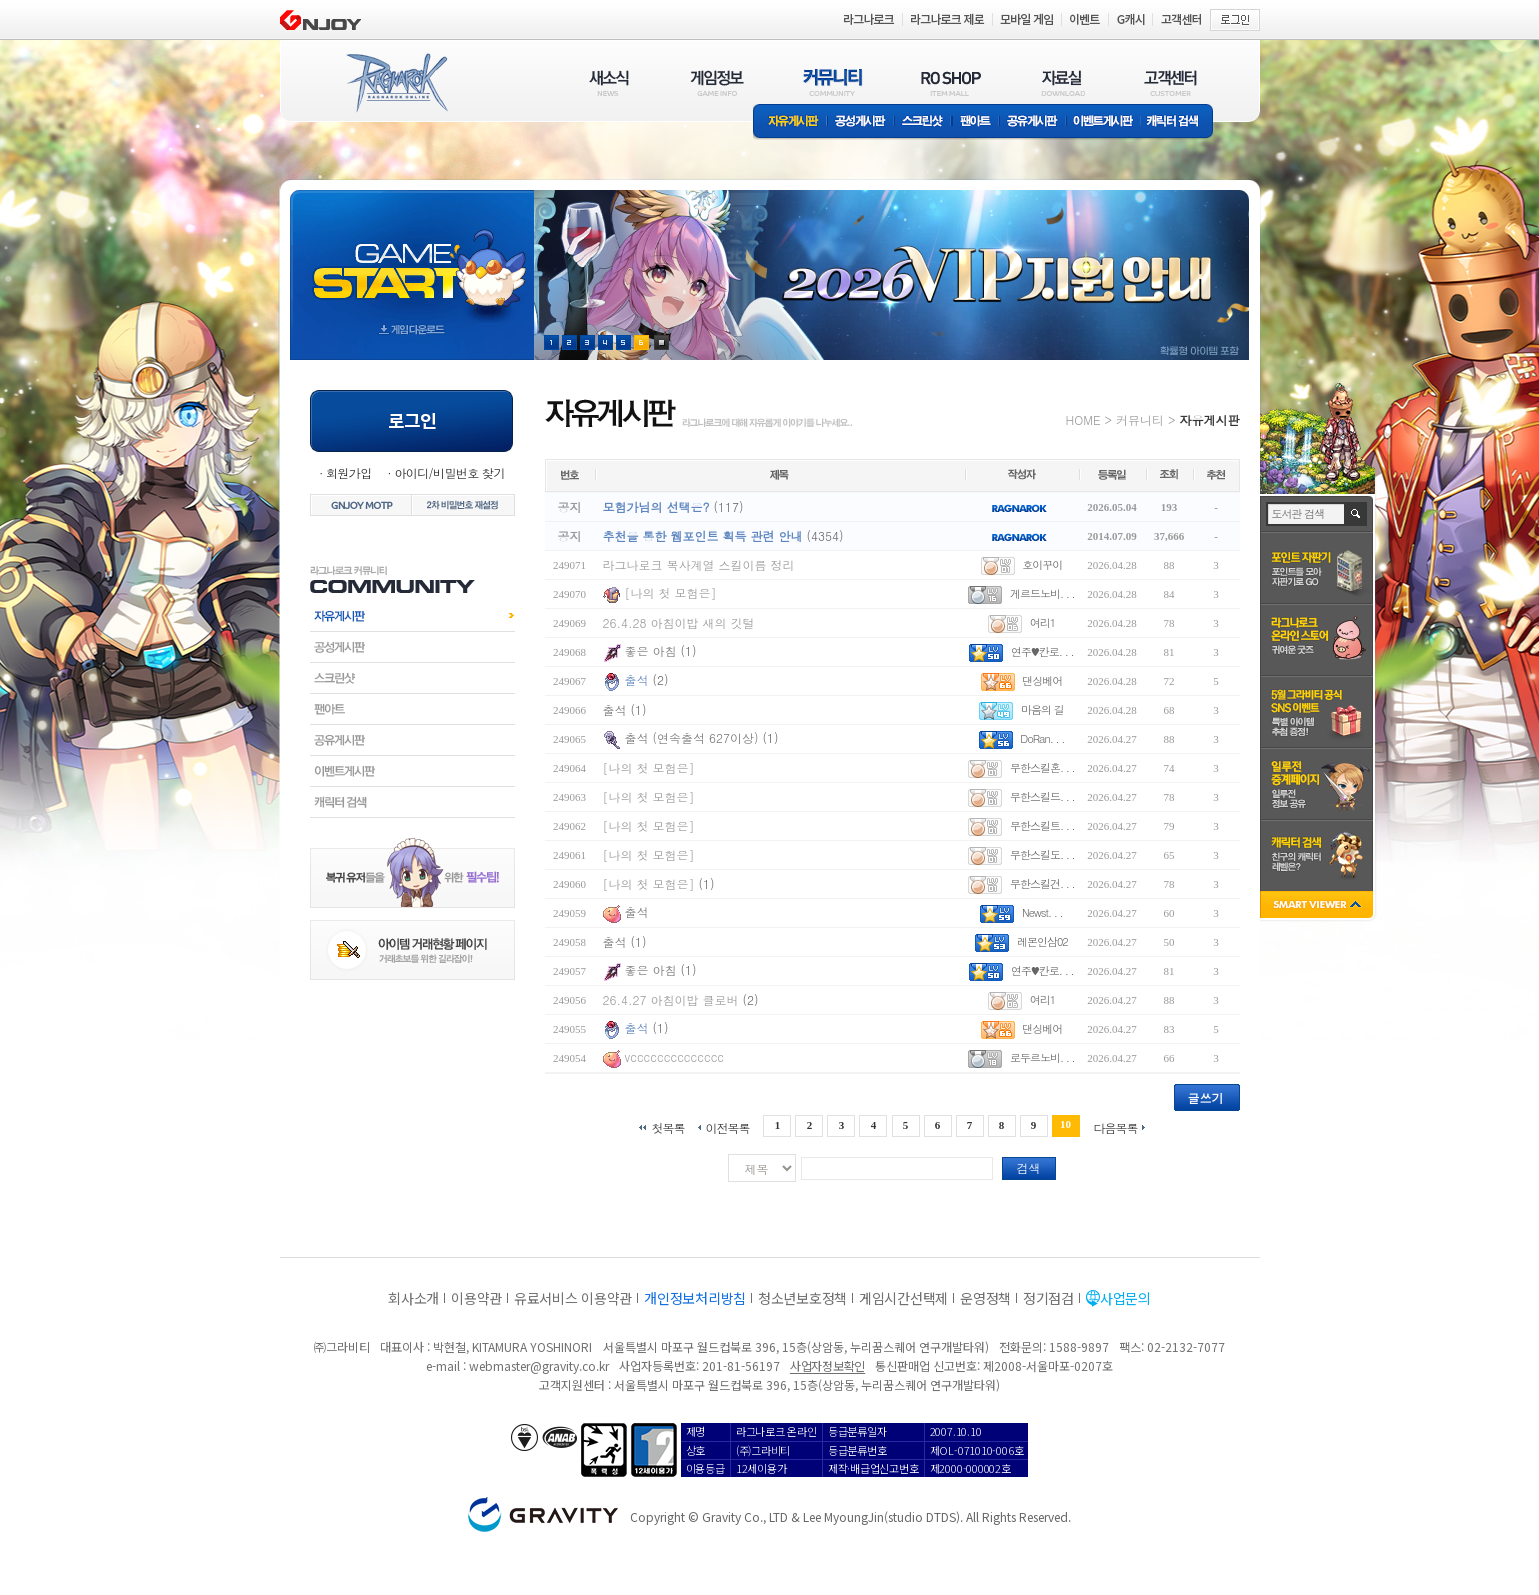 The image size is (1539, 1595). Describe the element at coordinates (951, 82) in the screenshot. I see `RO SHOP(ITEM MALL)` at that location.